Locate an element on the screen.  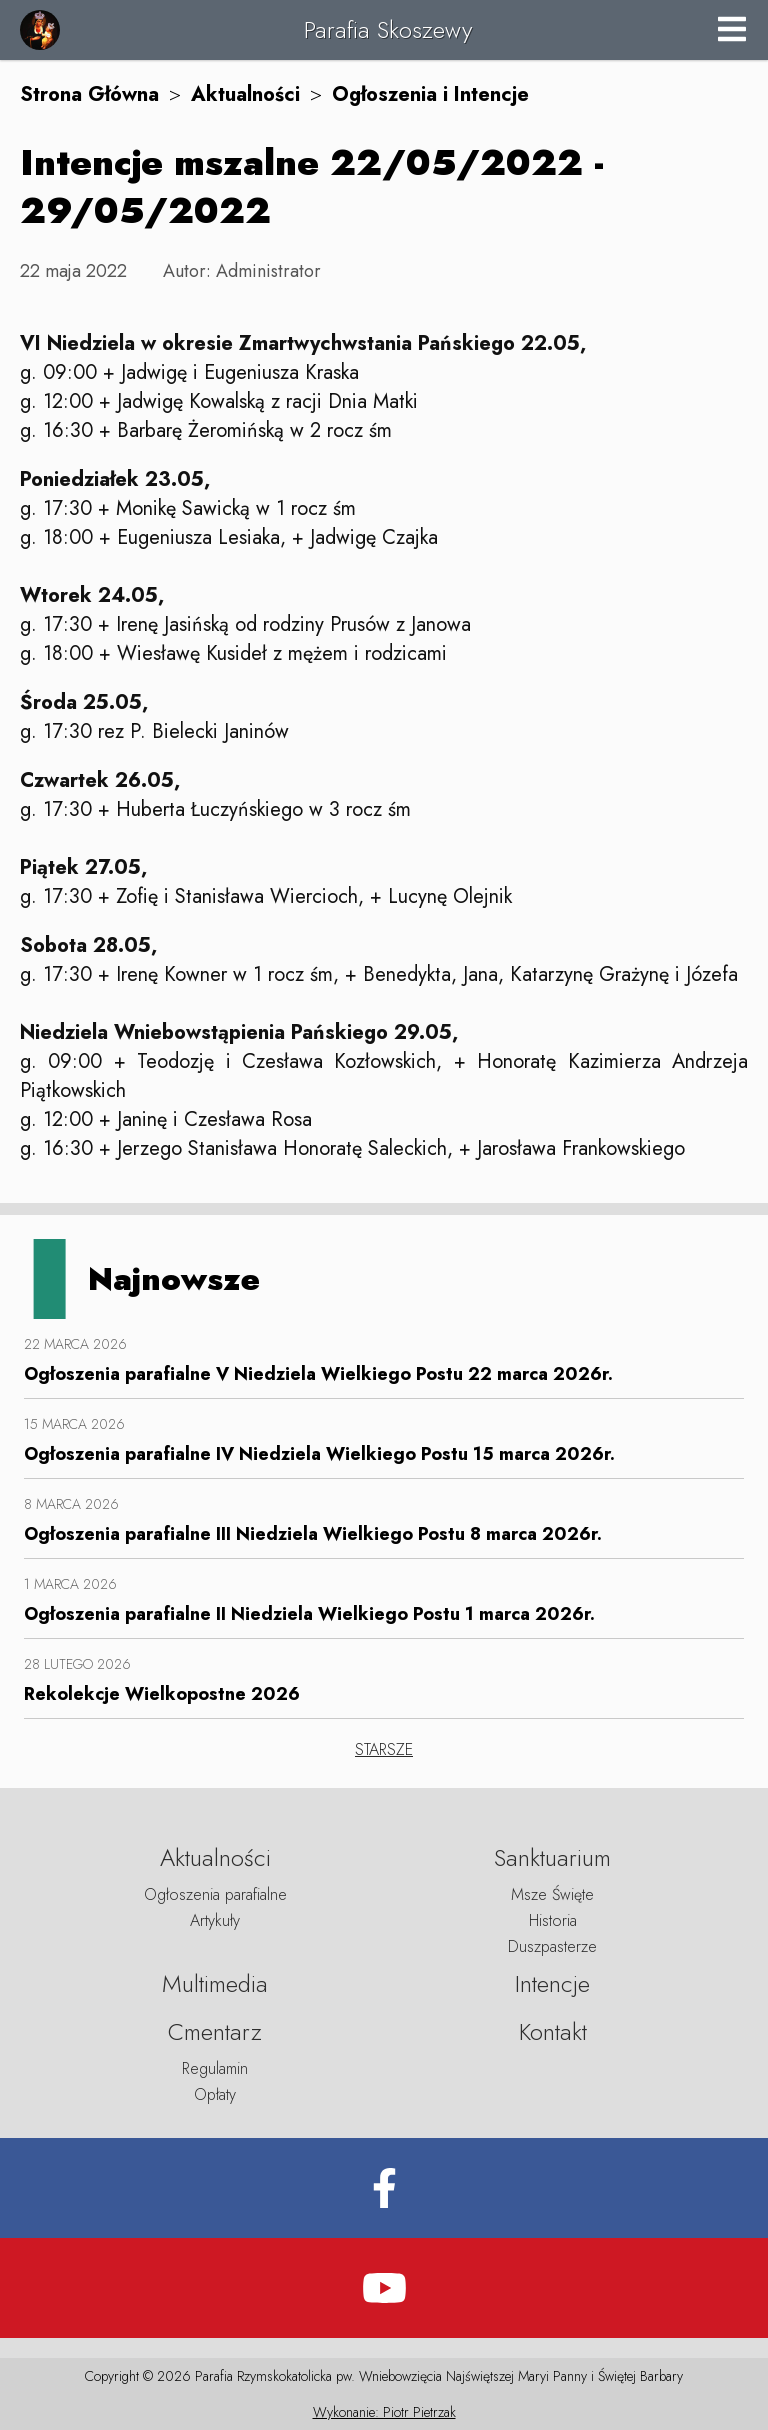
Wykonanie: Piotr Pietrzak is located at coordinates (384, 2412).